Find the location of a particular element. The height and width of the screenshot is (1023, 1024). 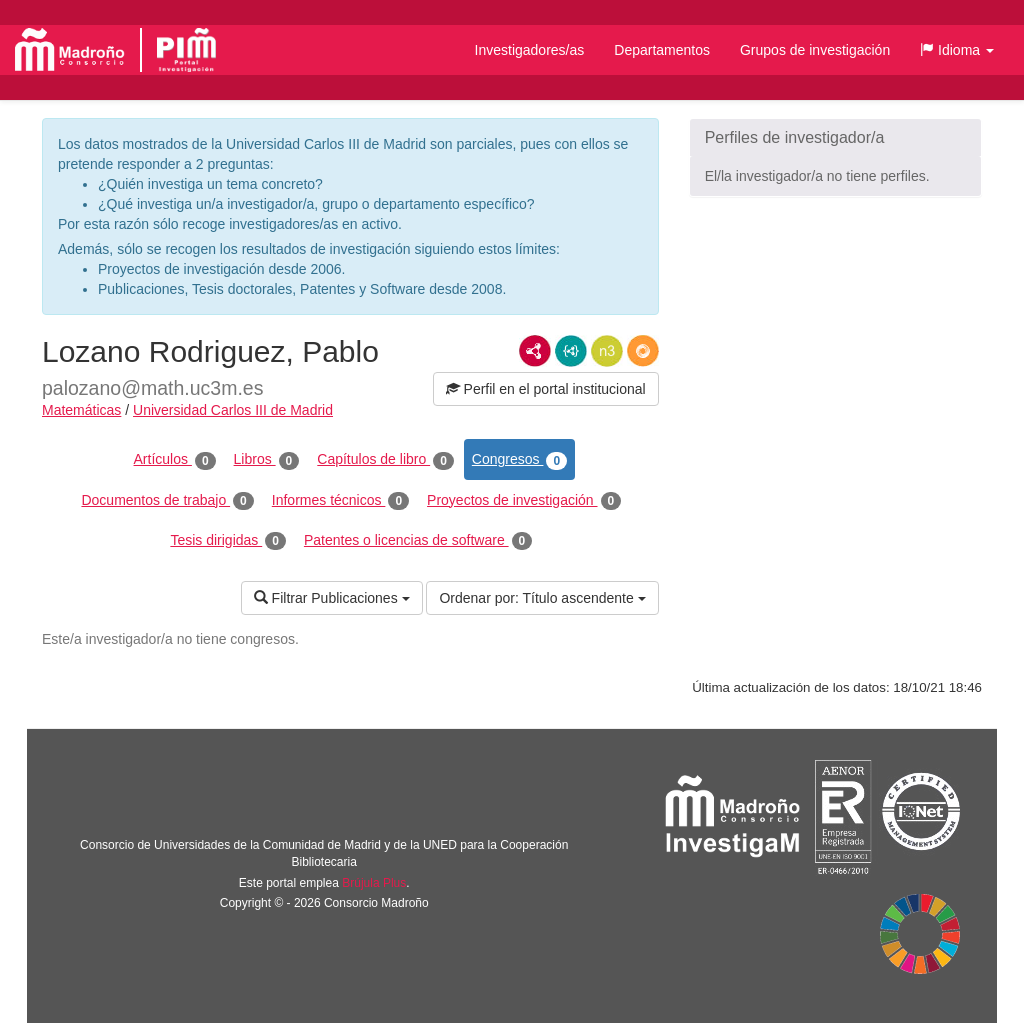

Departamentos is located at coordinates (662, 50).